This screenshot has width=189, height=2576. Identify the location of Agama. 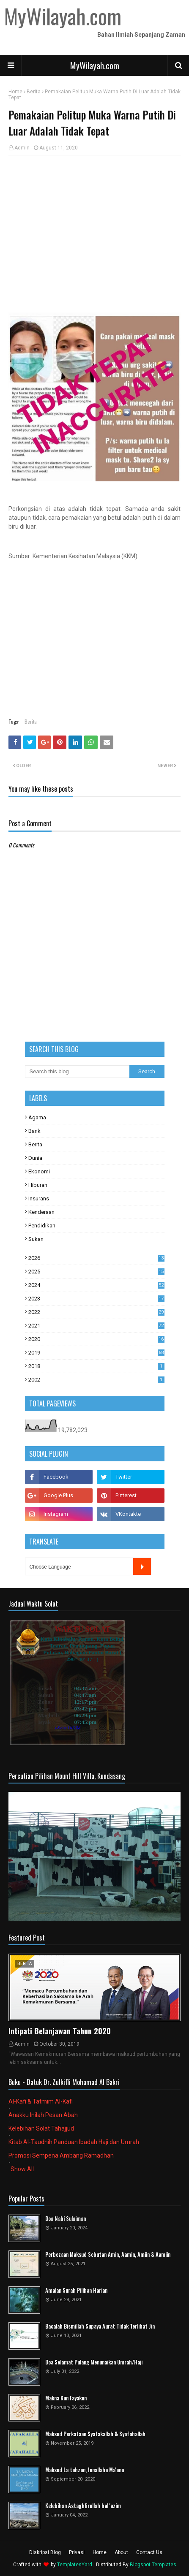
(37, 1117).